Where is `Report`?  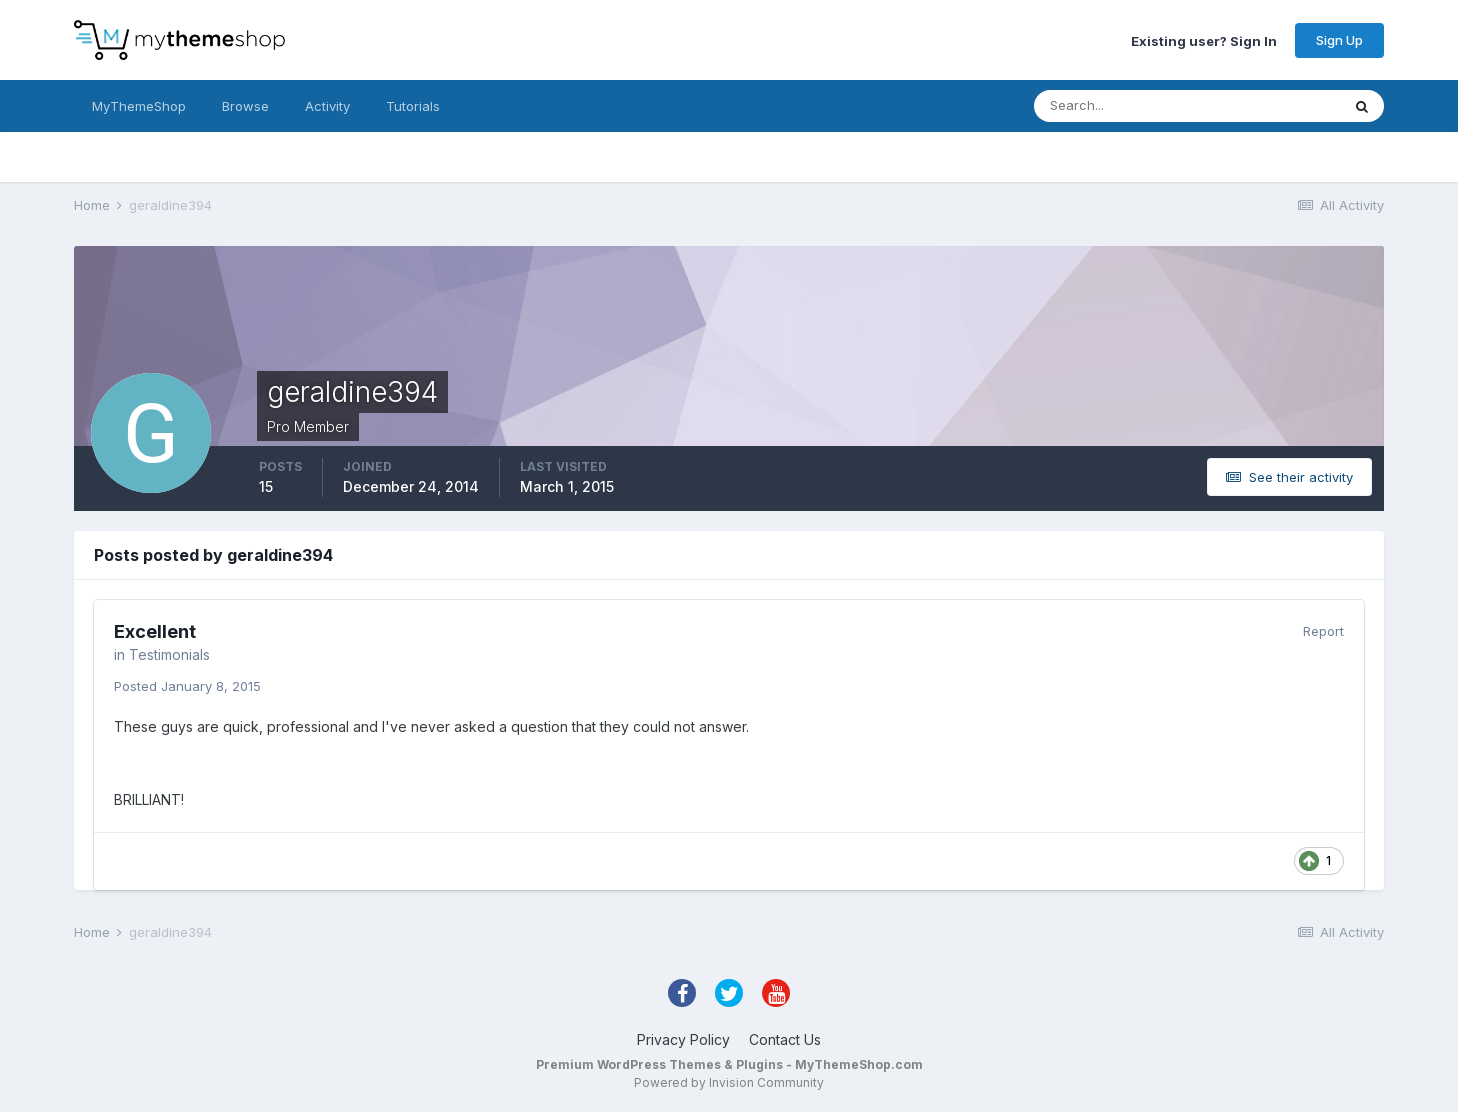
Report is located at coordinates (1323, 631).